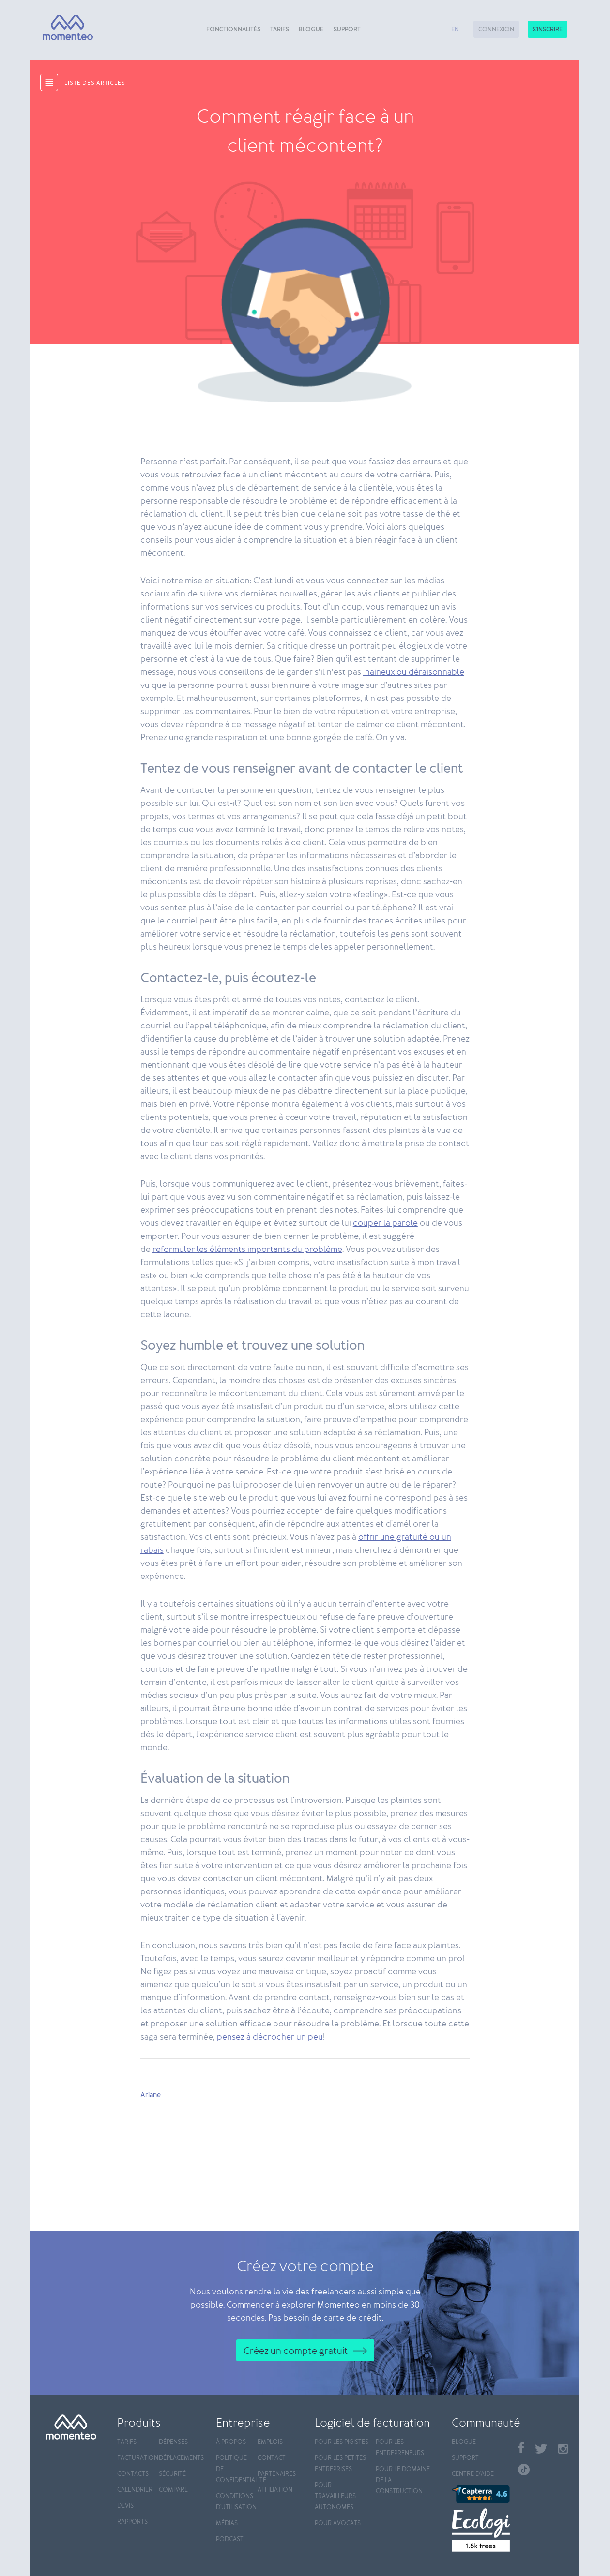  I want to click on Médias, so click(227, 2523).